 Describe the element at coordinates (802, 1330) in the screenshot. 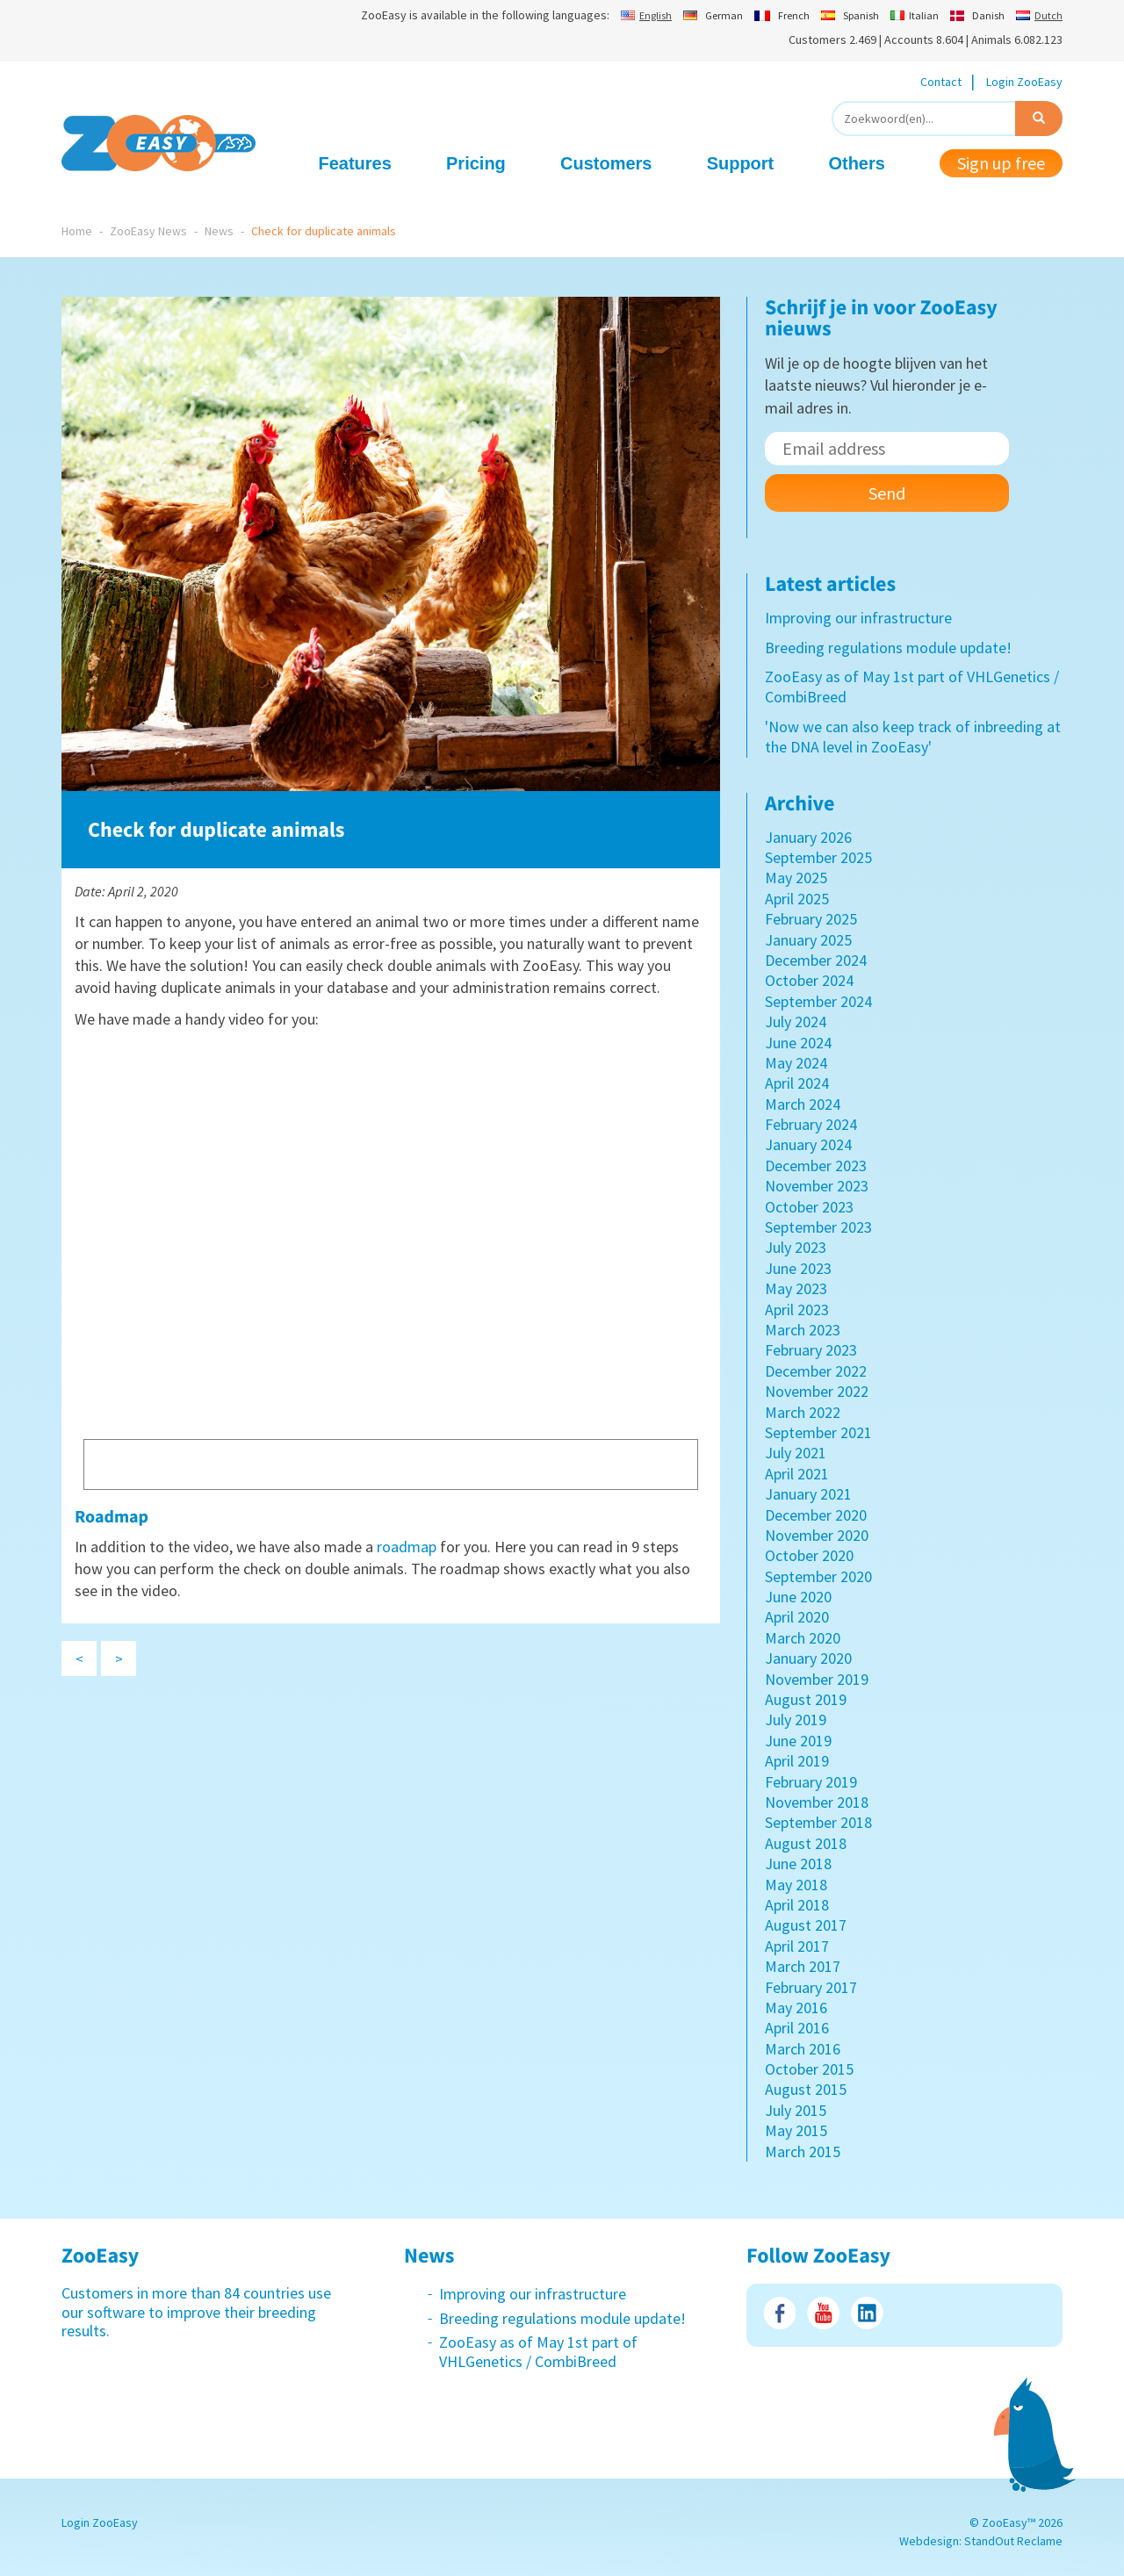

I see `March 2023` at that location.